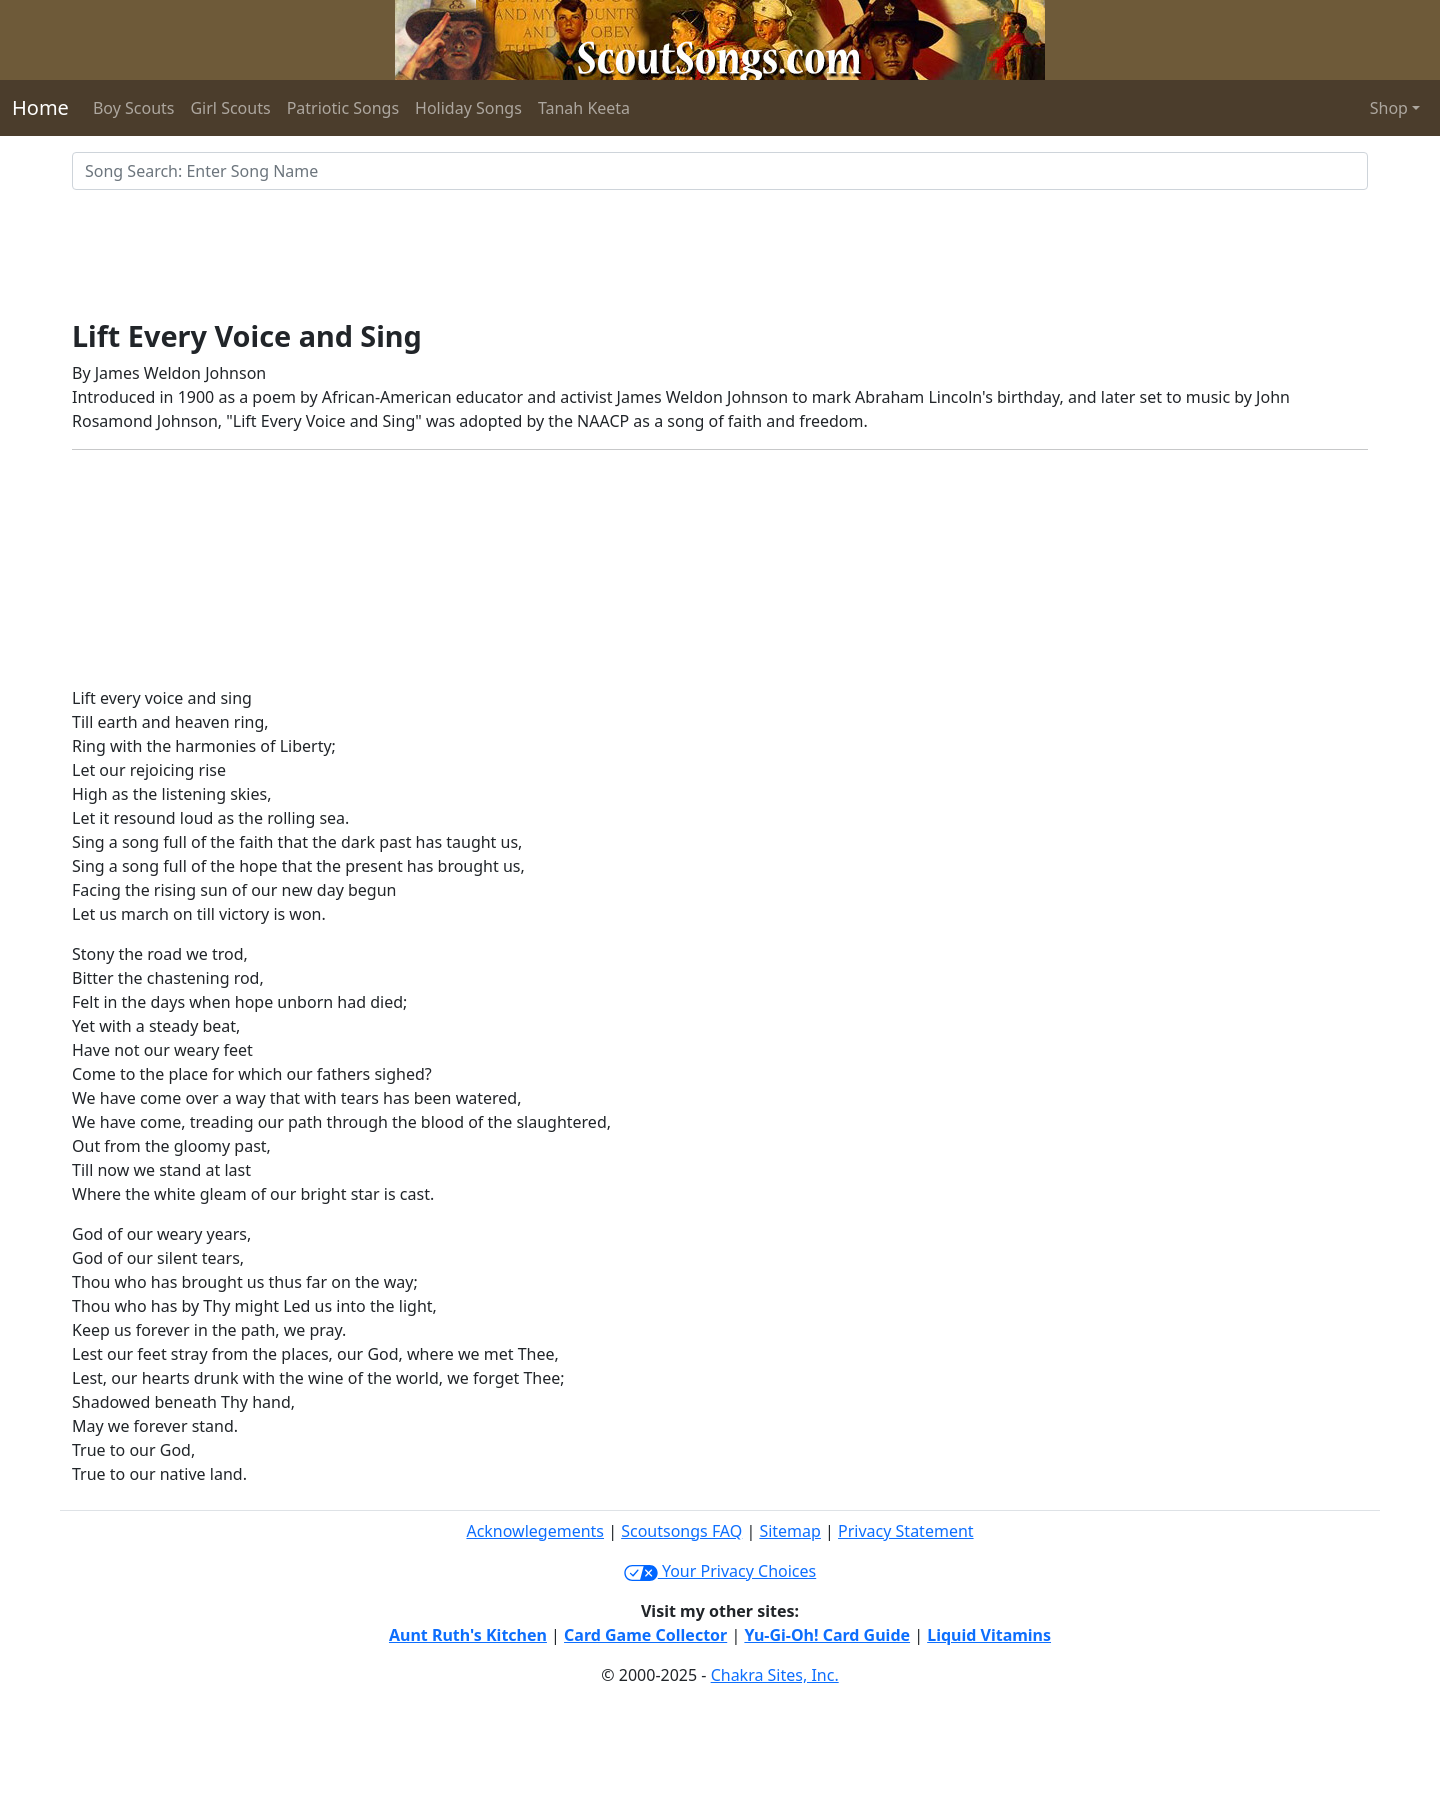 The height and width of the screenshot is (1800, 1440). I want to click on Patriotic Songs, so click(343, 108).